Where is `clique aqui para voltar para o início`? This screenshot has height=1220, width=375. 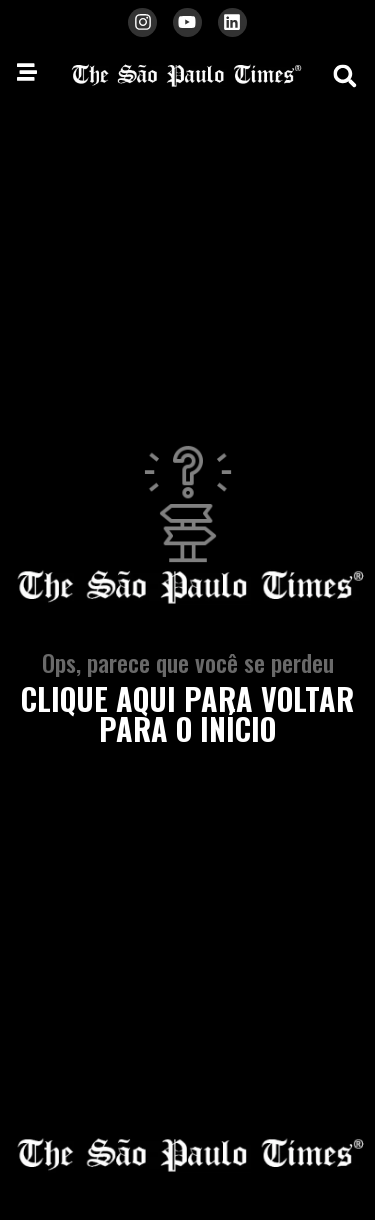
clique aqui para voltar para o início is located at coordinates (187, 713).